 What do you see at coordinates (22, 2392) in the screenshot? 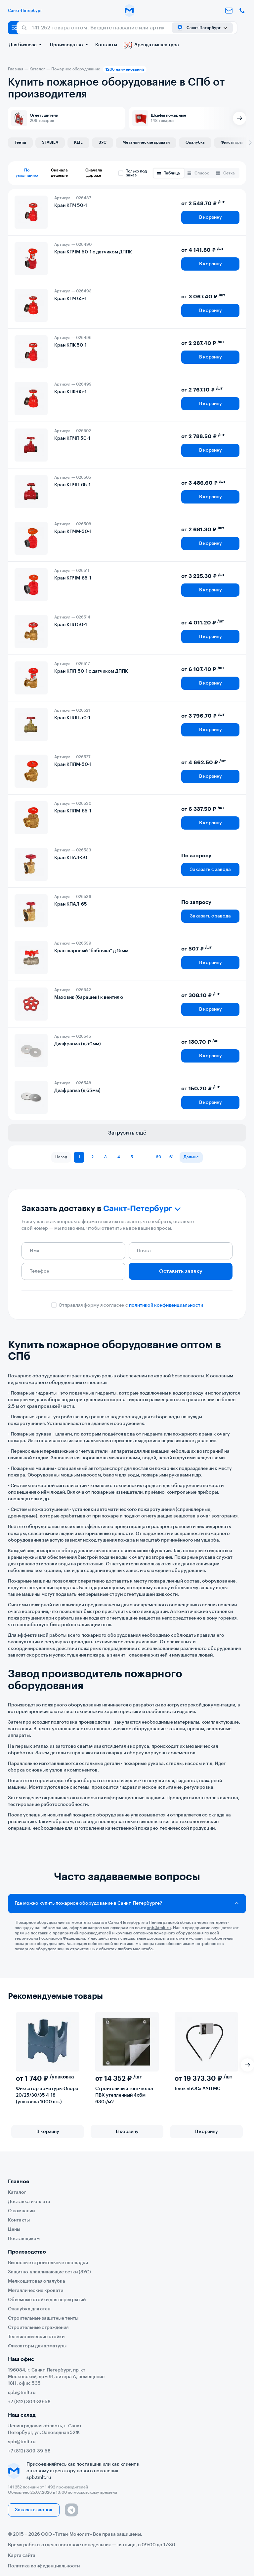
I see `spb@tmlt.ru` at bounding box center [22, 2392].